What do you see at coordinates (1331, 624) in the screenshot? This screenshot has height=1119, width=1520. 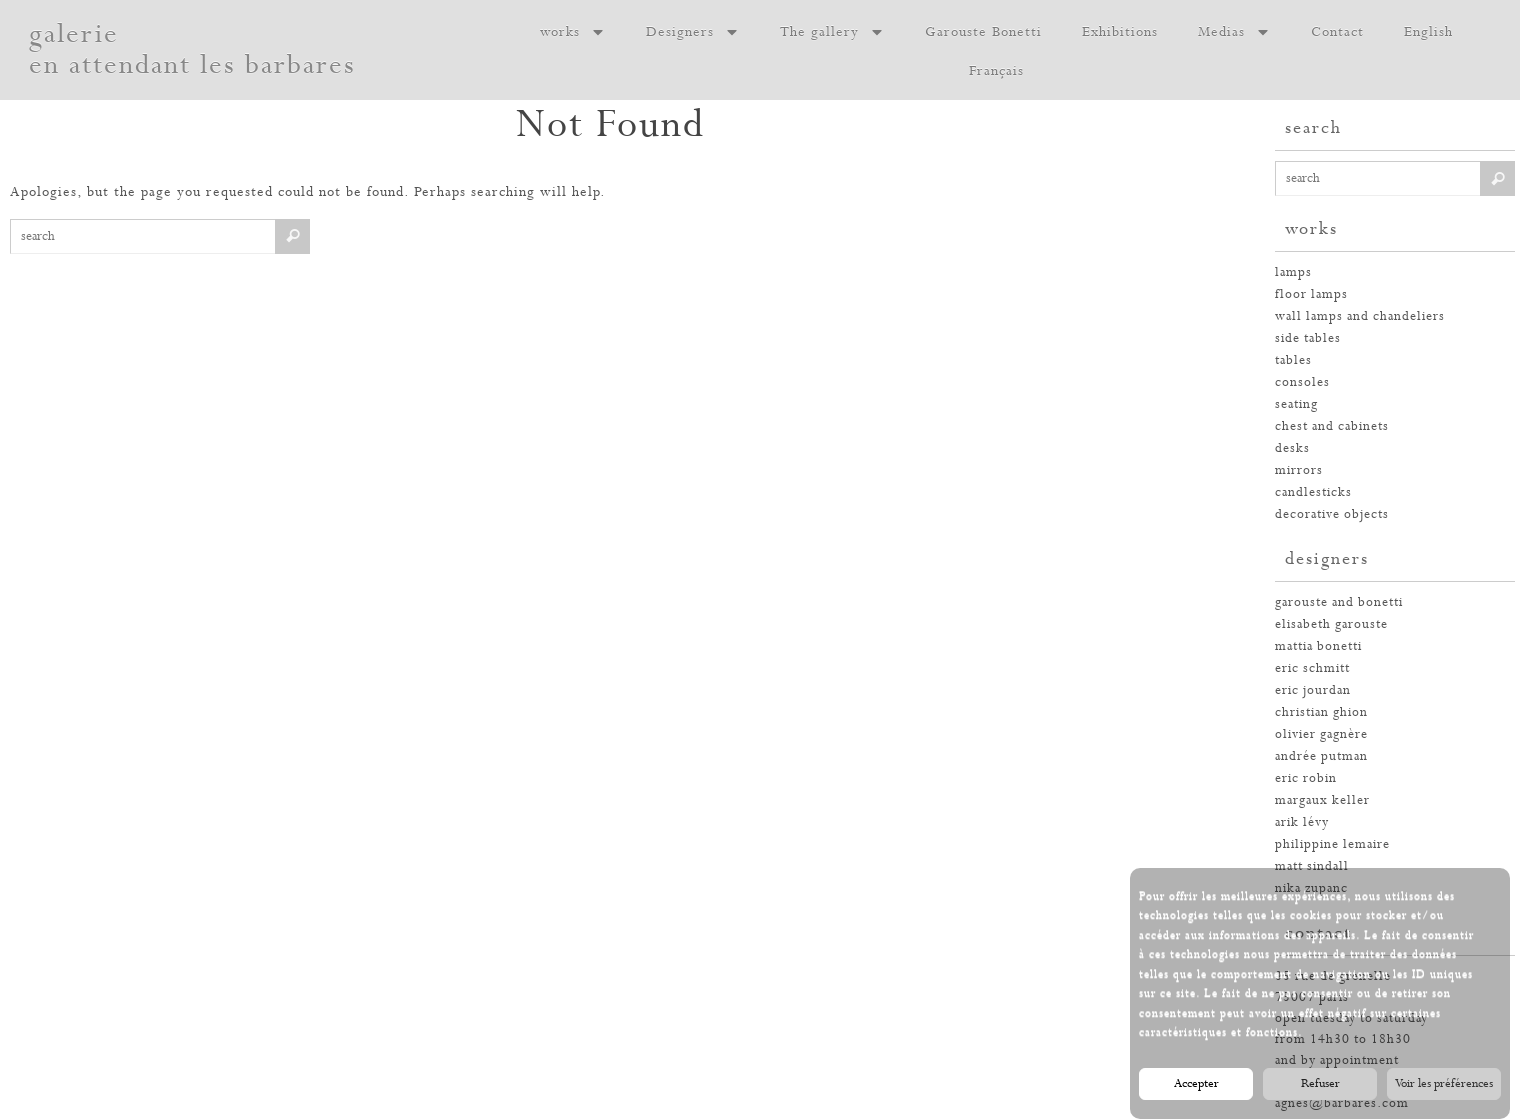 I see `elisabeth garouste` at bounding box center [1331, 624].